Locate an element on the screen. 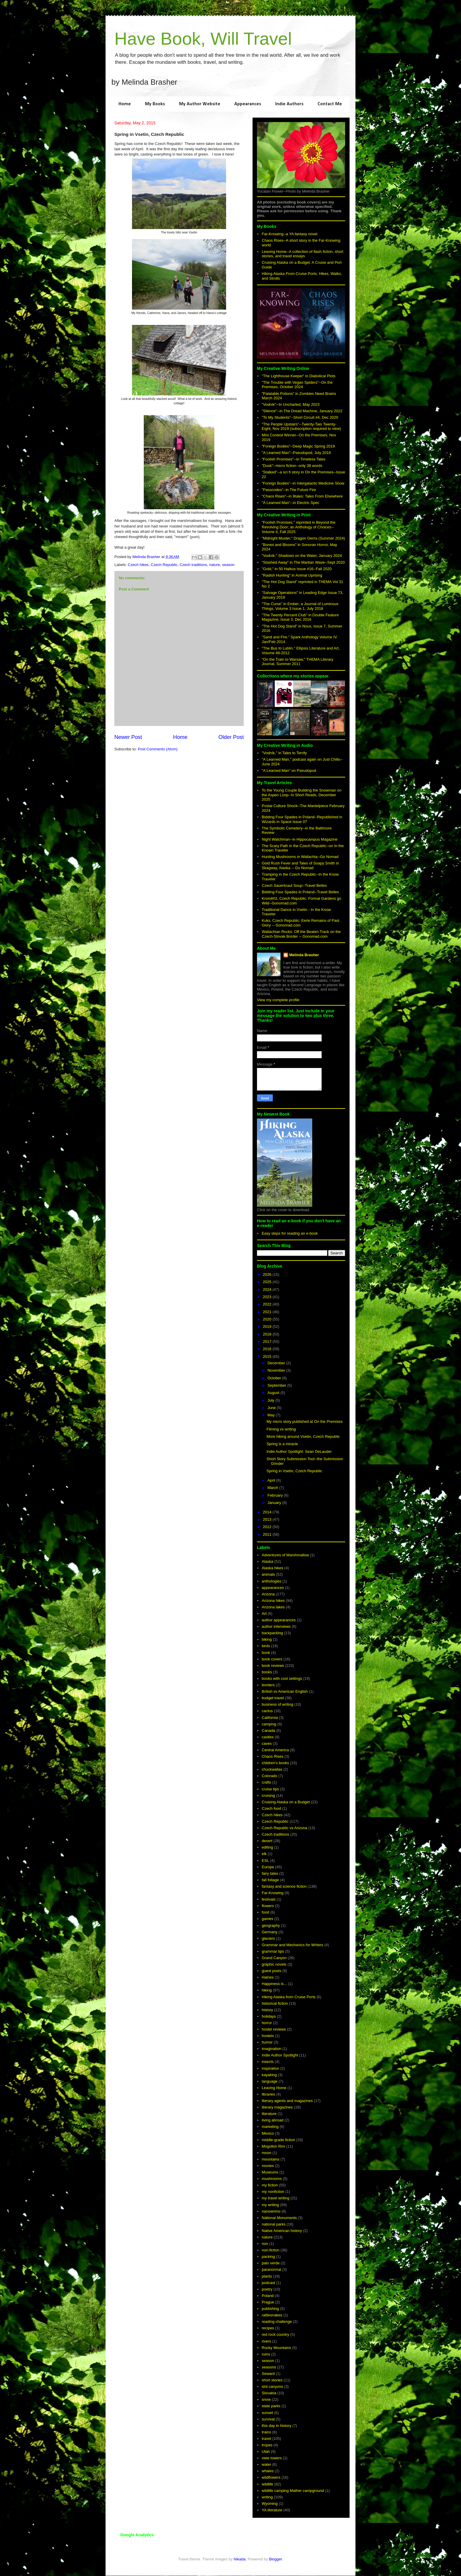  Leaving Home is located at coordinates (274, 2088).